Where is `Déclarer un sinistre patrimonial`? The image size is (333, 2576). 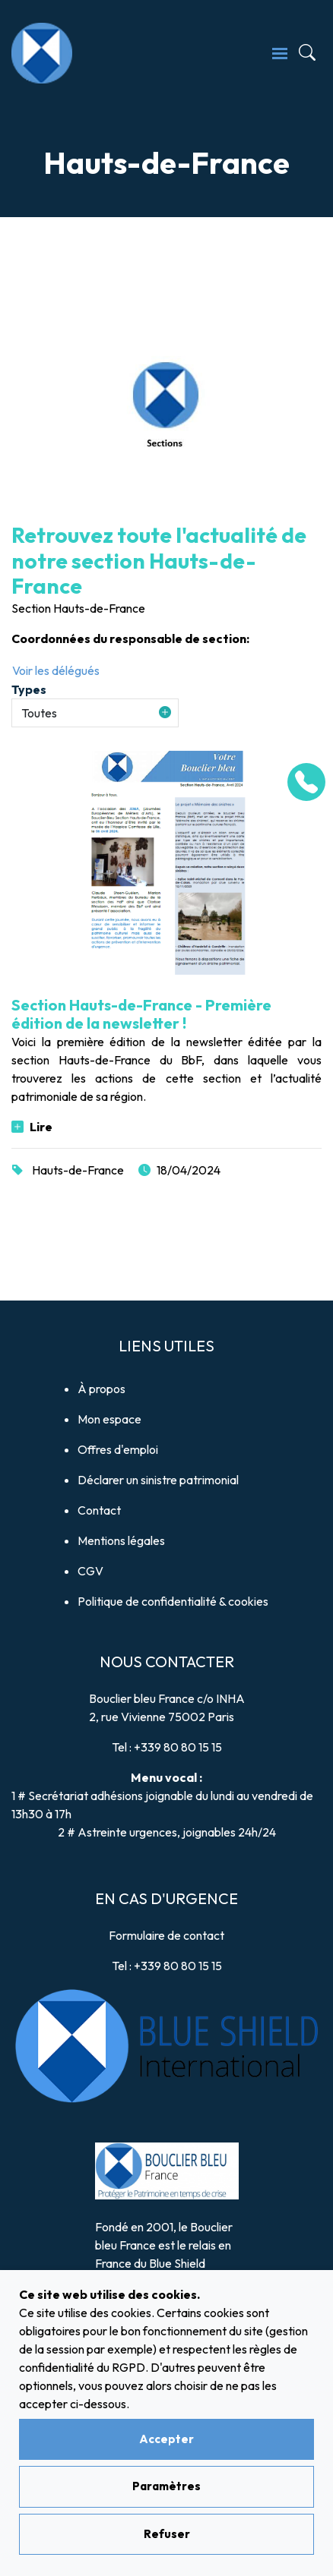
Déclarer un sinistre patrimonial is located at coordinates (158, 1479).